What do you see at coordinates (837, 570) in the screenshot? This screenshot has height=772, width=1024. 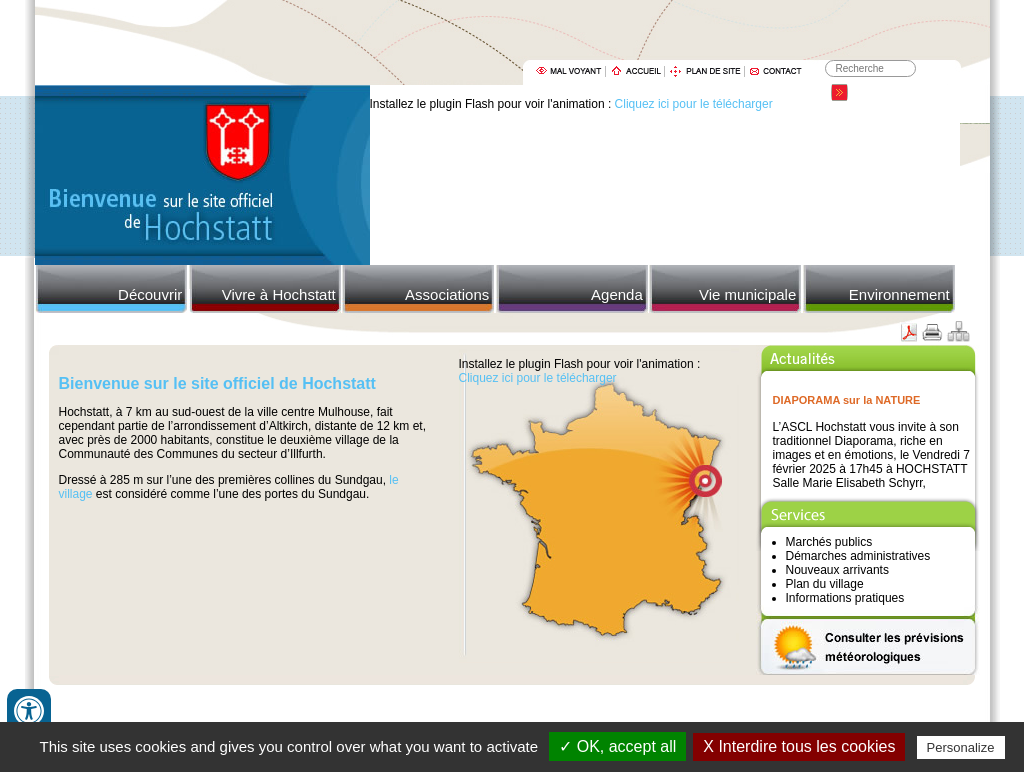 I see `Nouveaux arrivants` at bounding box center [837, 570].